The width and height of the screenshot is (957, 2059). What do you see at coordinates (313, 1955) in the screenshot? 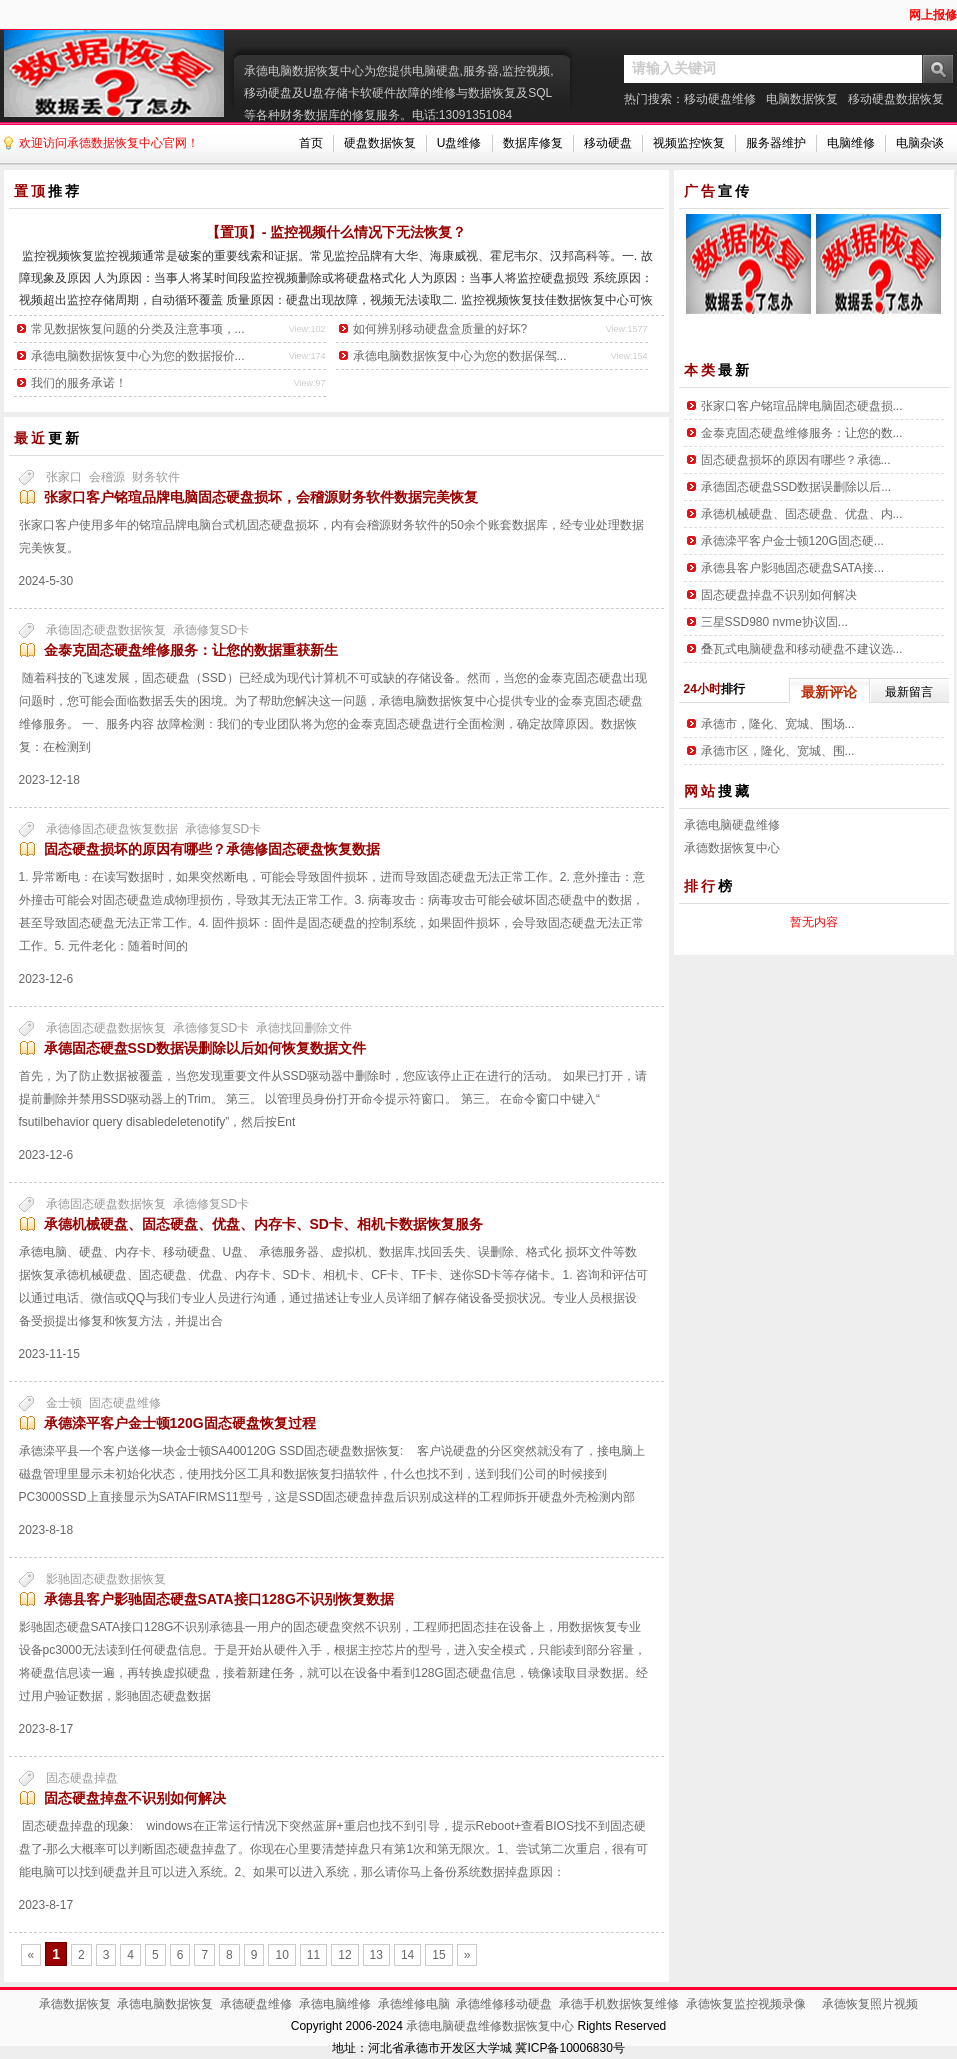
I see `11` at bounding box center [313, 1955].